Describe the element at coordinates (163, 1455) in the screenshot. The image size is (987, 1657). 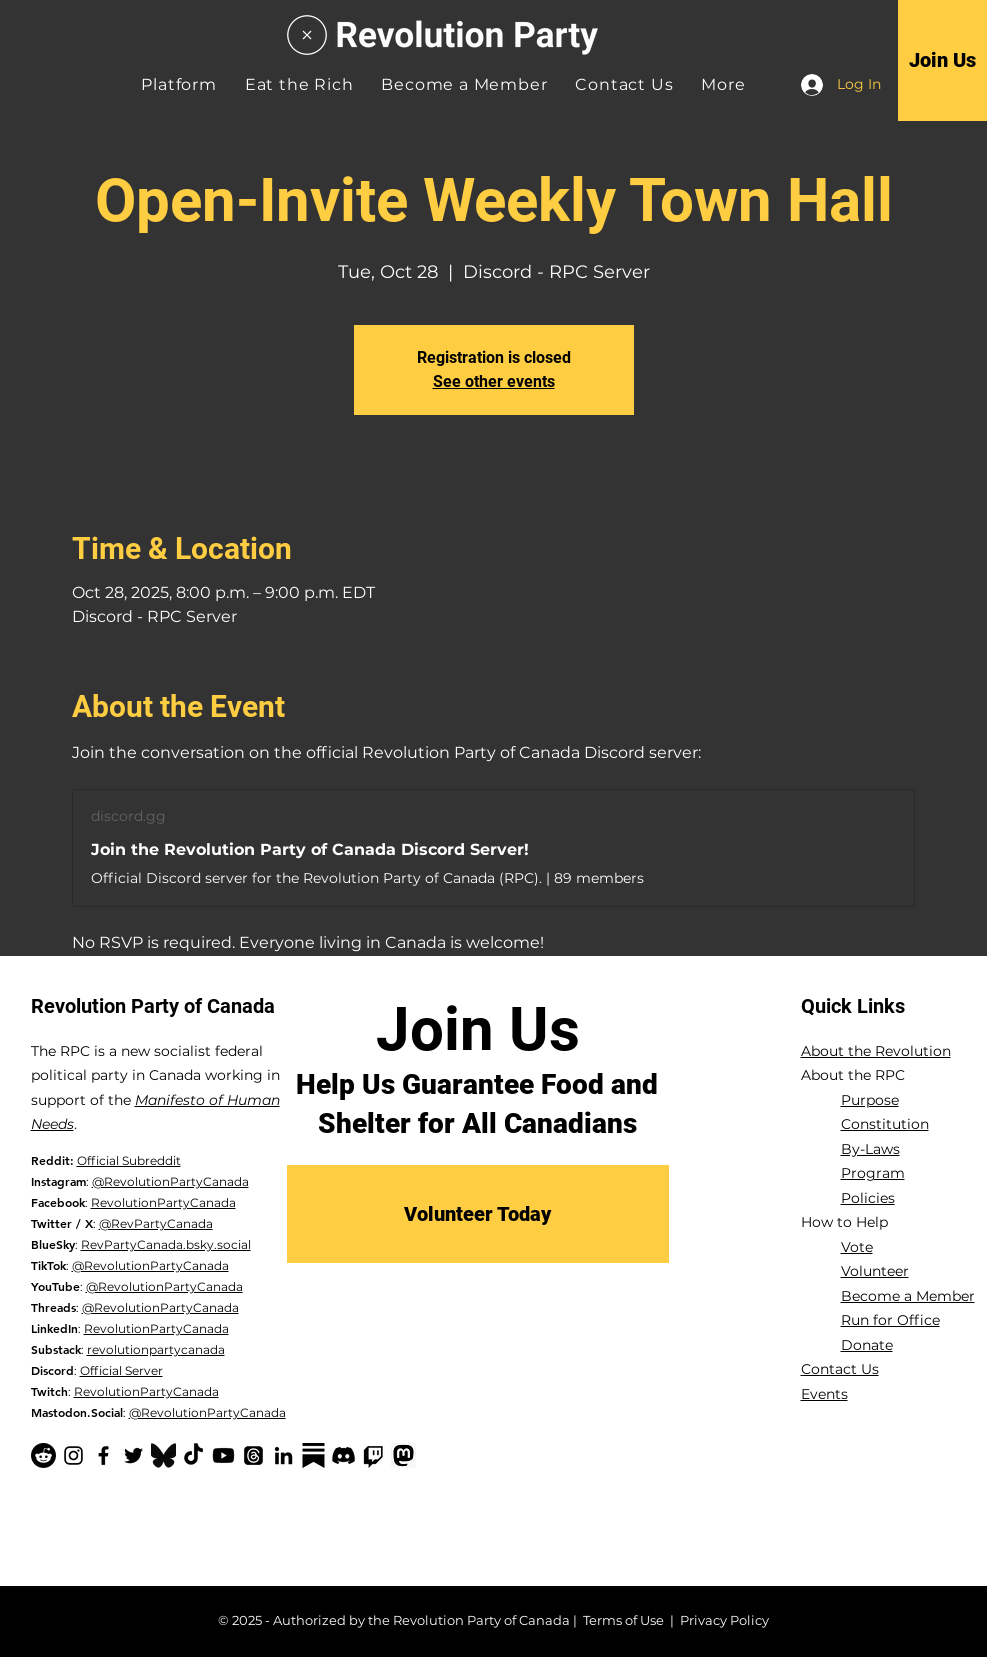
I see `[Bluesky Logo_edited]` at that location.